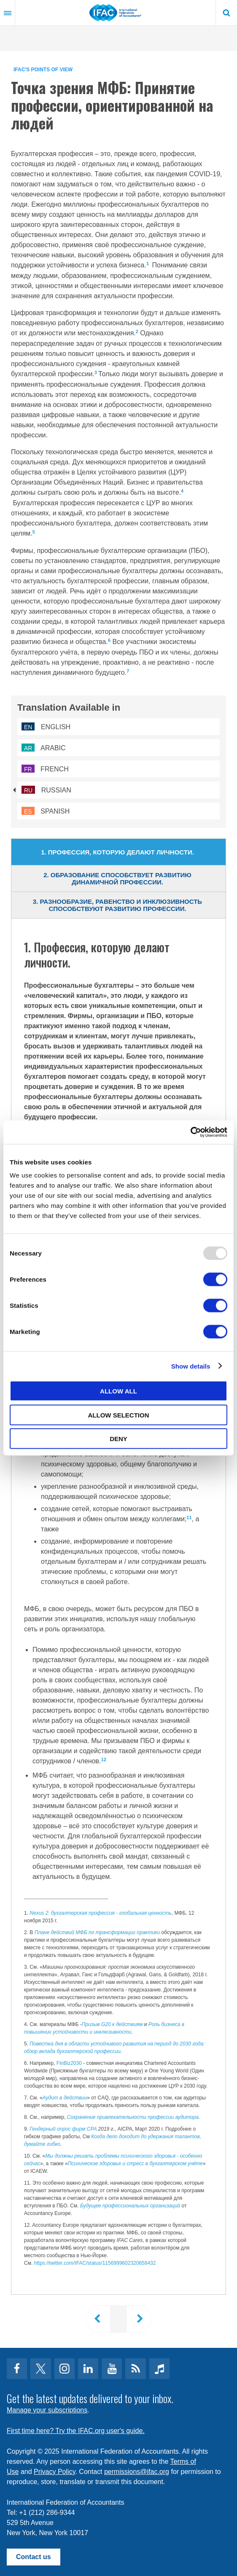 Image resolution: width=237 pixels, height=2576 pixels. I want to click on FinBiz2030, so click(69, 2063).